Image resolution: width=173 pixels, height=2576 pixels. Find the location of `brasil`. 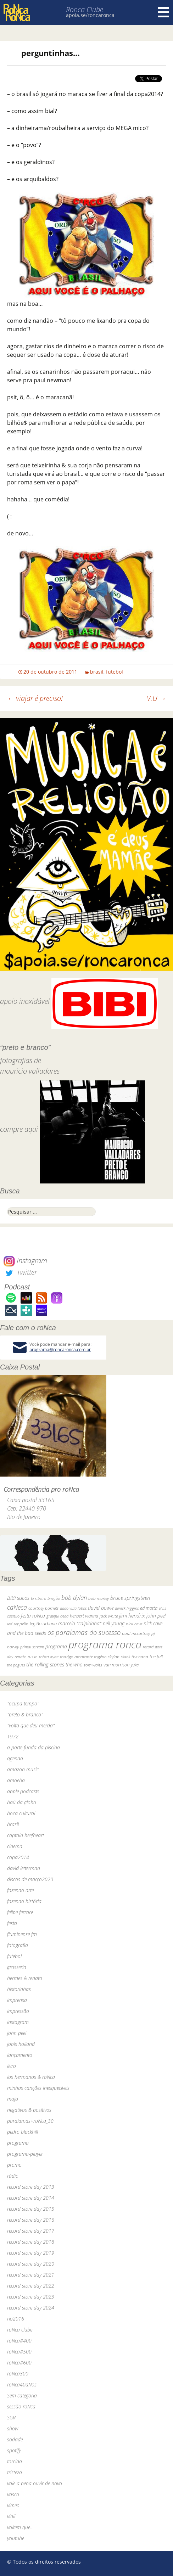

brasil is located at coordinates (97, 671).